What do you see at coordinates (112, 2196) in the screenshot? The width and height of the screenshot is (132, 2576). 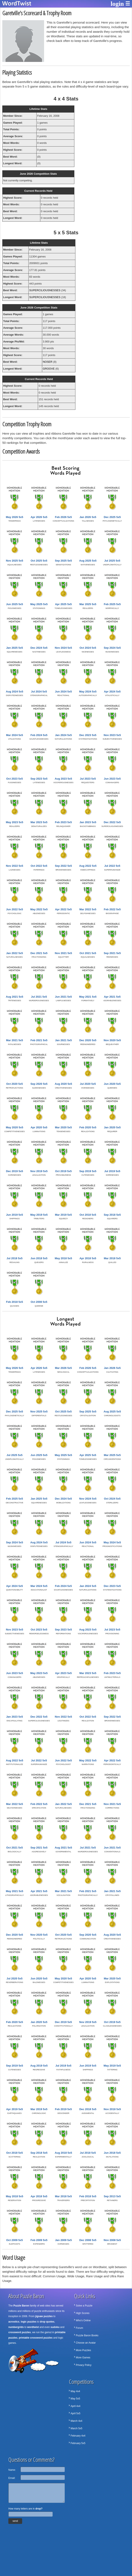 I see `Sep 2013 5x5` at bounding box center [112, 2196].